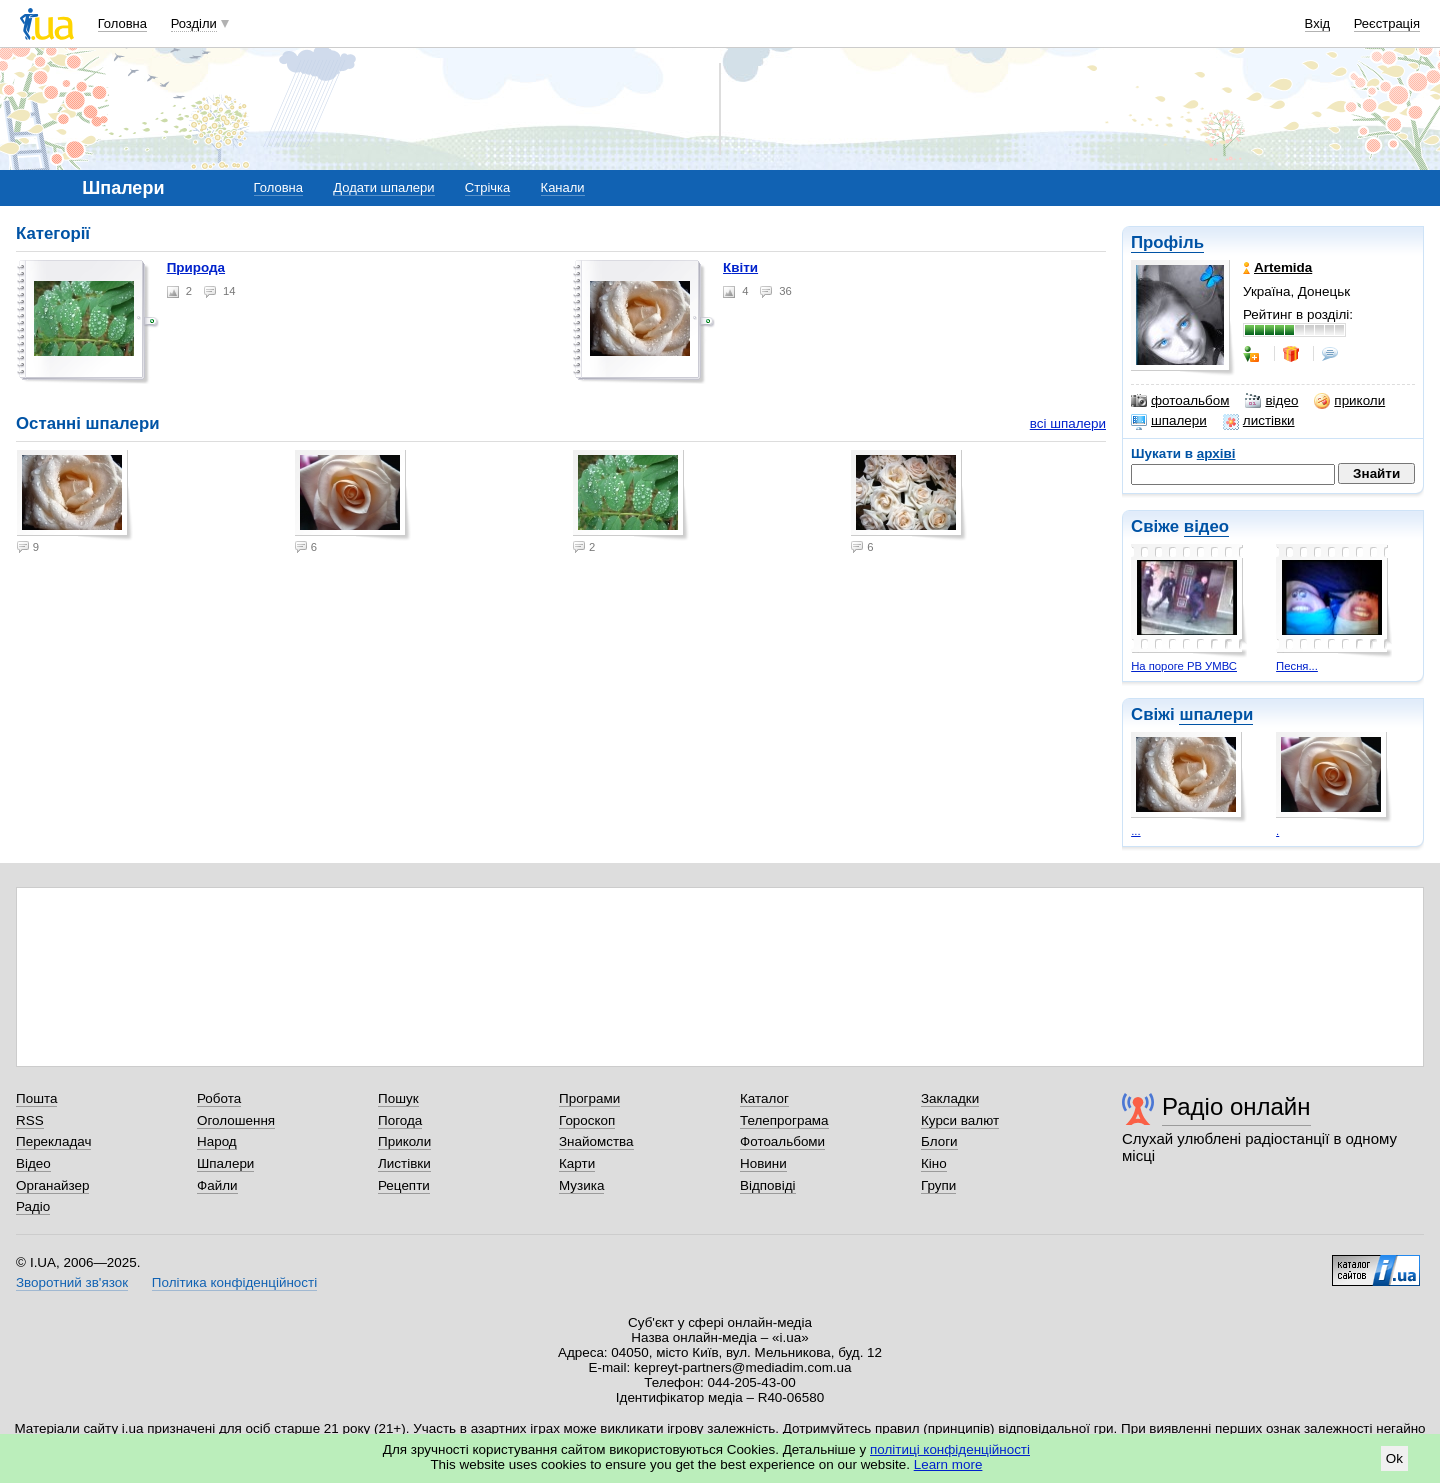  Describe the element at coordinates (219, 1098) in the screenshot. I see `Робота` at that location.